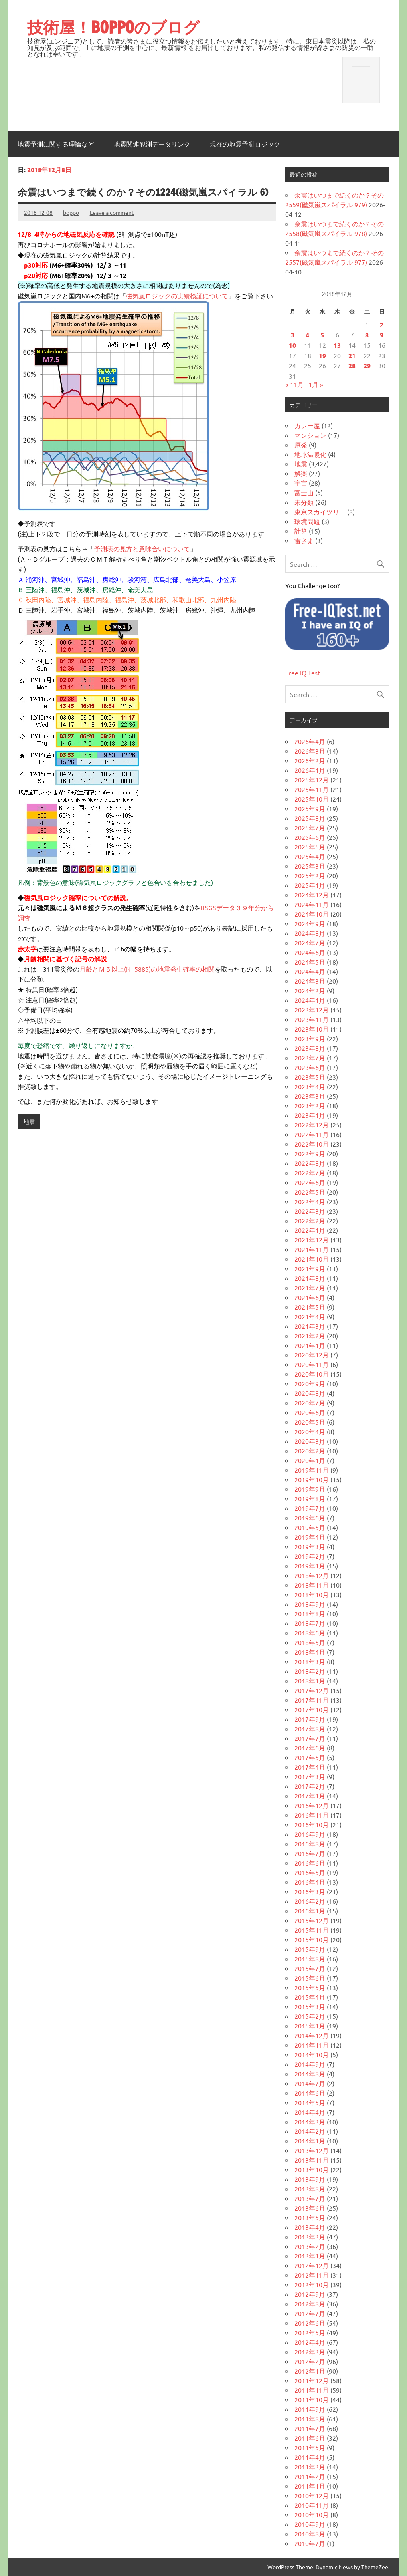 This screenshot has width=407, height=2576. I want to click on 2015年9月, so click(309, 1949).